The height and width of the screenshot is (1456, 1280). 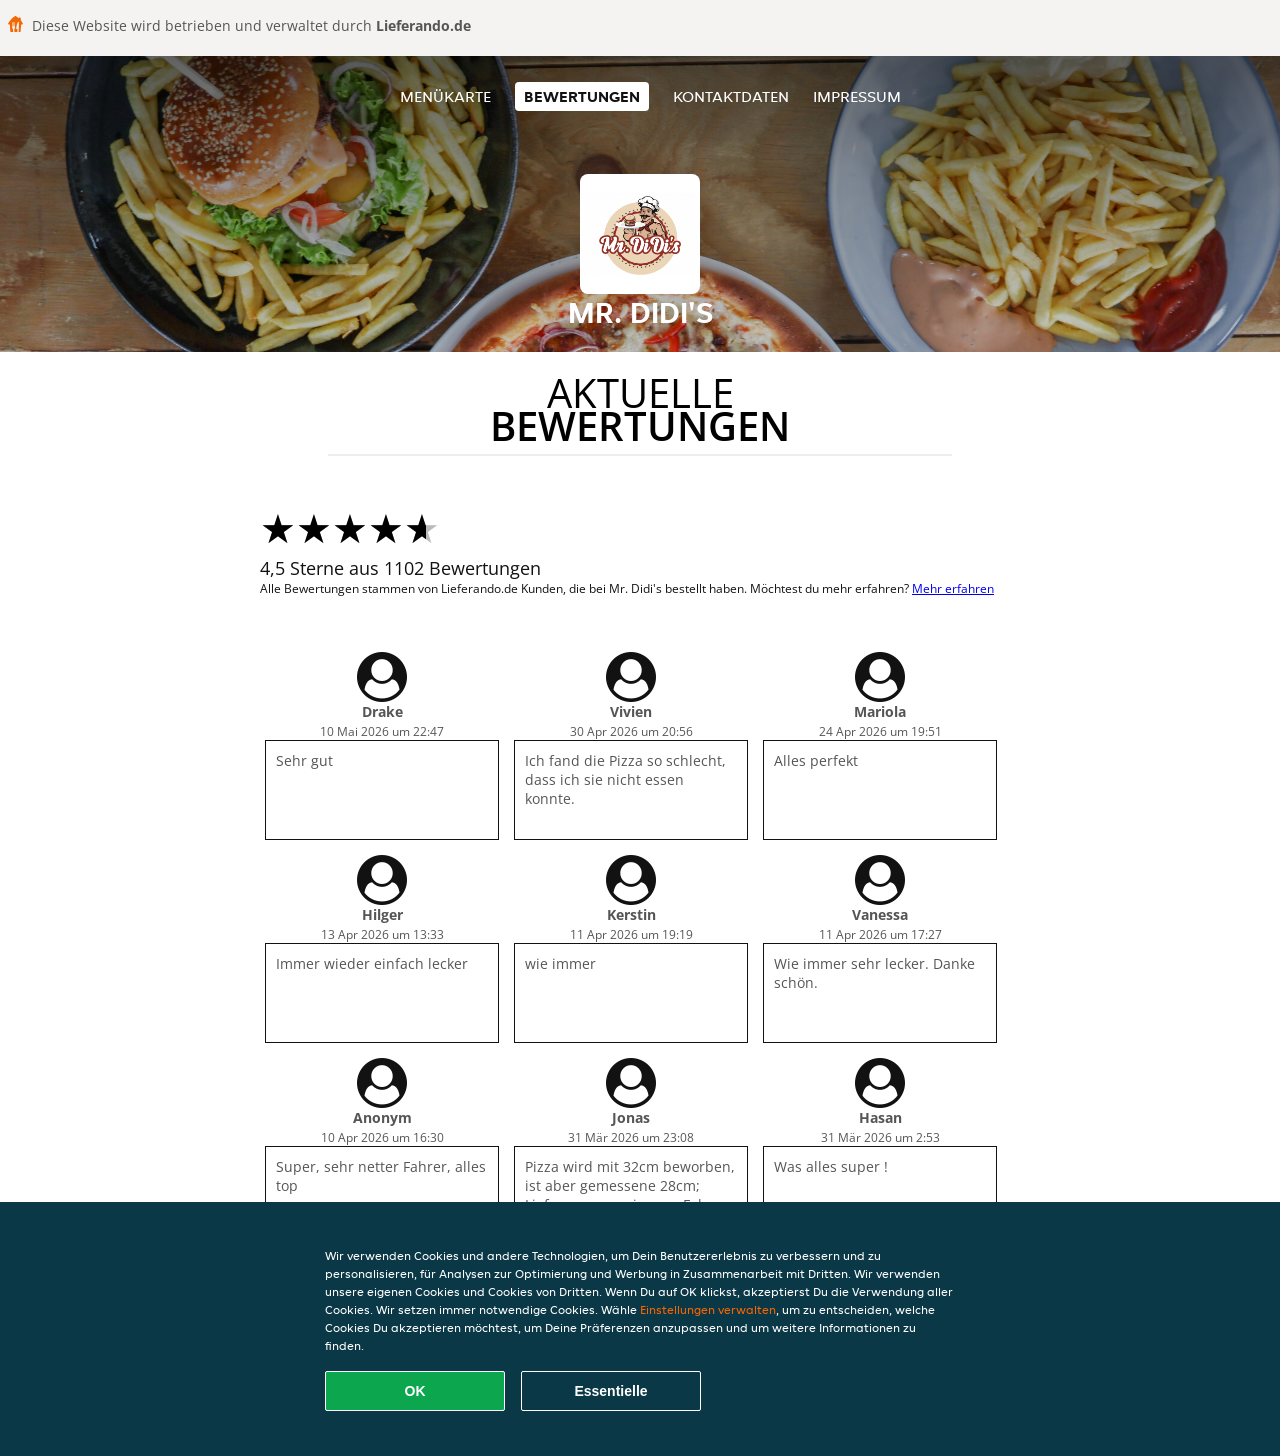 What do you see at coordinates (415, 1391) in the screenshot?
I see `OK [Alle Cookies akzeptieren]` at bounding box center [415, 1391].